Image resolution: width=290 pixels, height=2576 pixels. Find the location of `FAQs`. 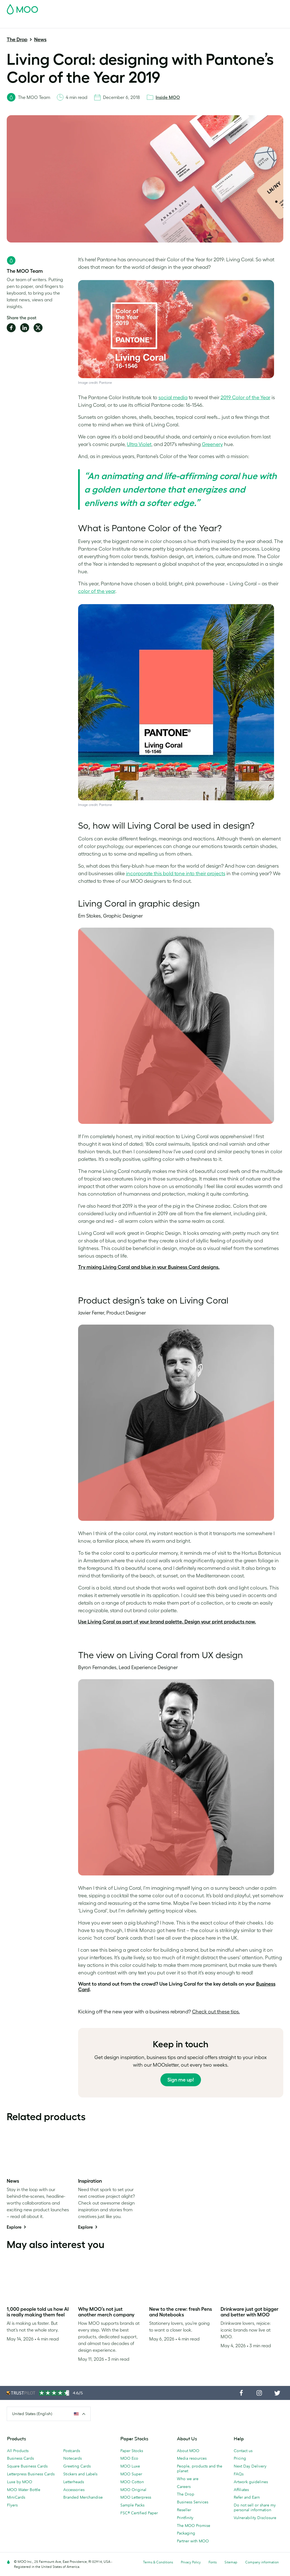

FAQs is located at coordinates (239, 2473).